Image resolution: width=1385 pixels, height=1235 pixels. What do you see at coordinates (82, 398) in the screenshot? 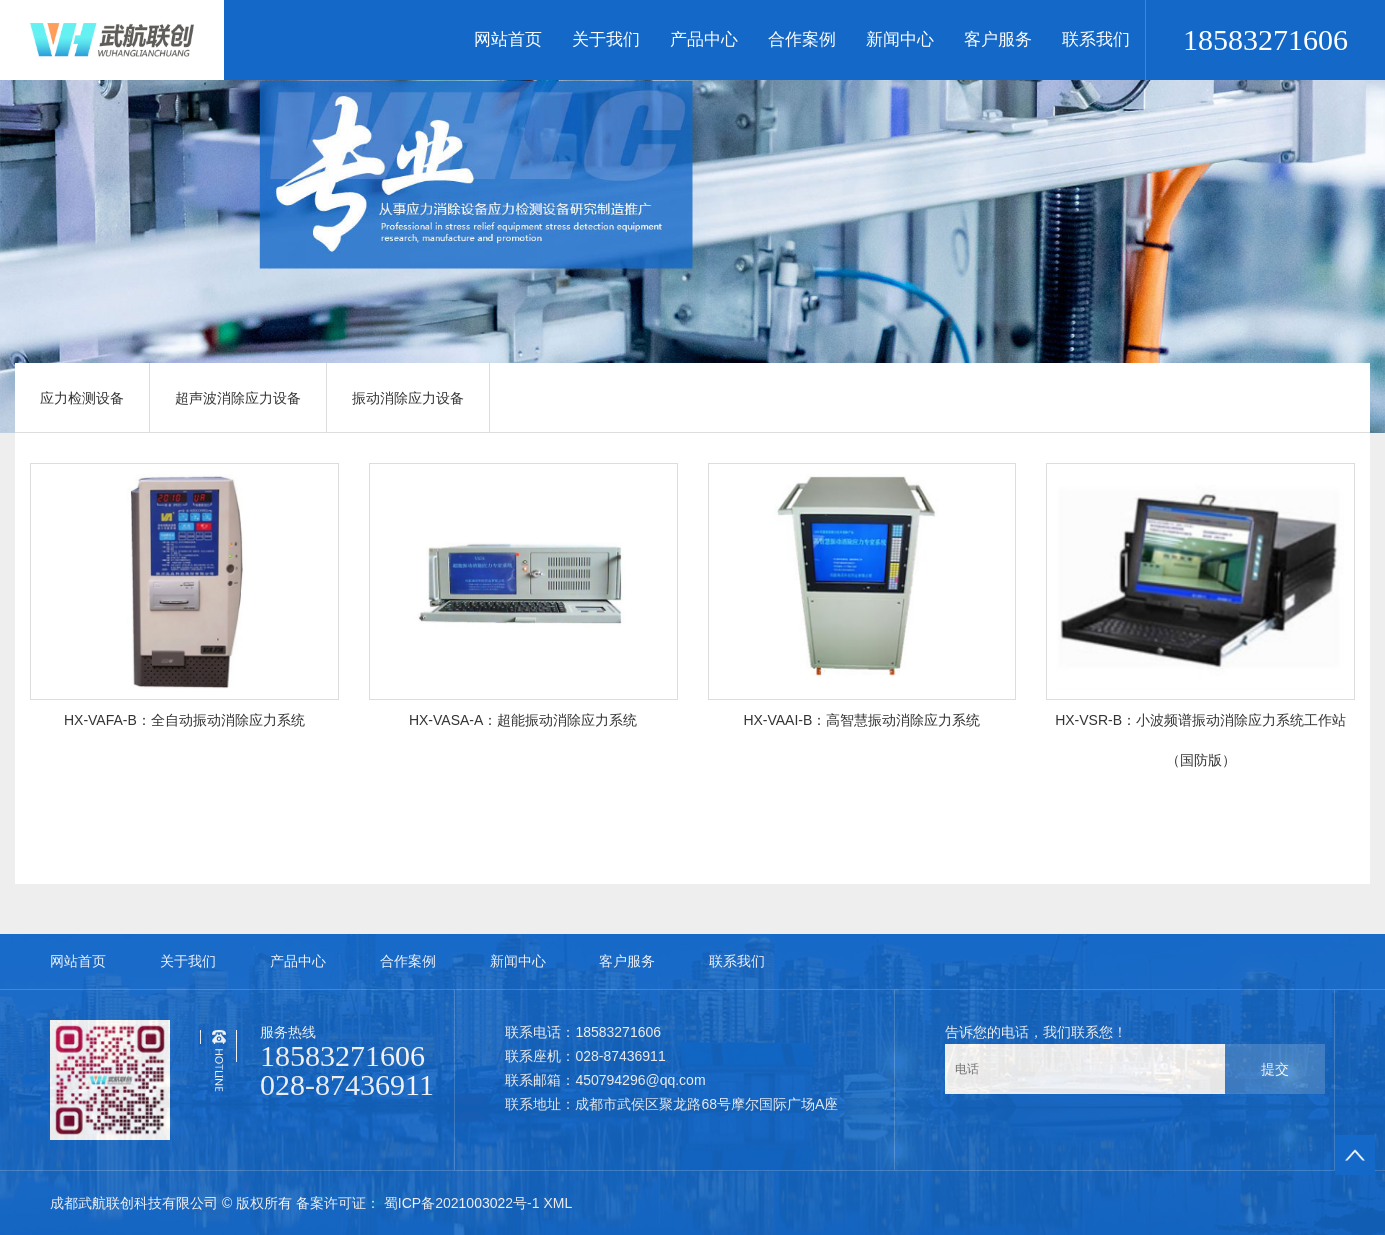
I see `应力检测设备` at bounding box center [82, 398].